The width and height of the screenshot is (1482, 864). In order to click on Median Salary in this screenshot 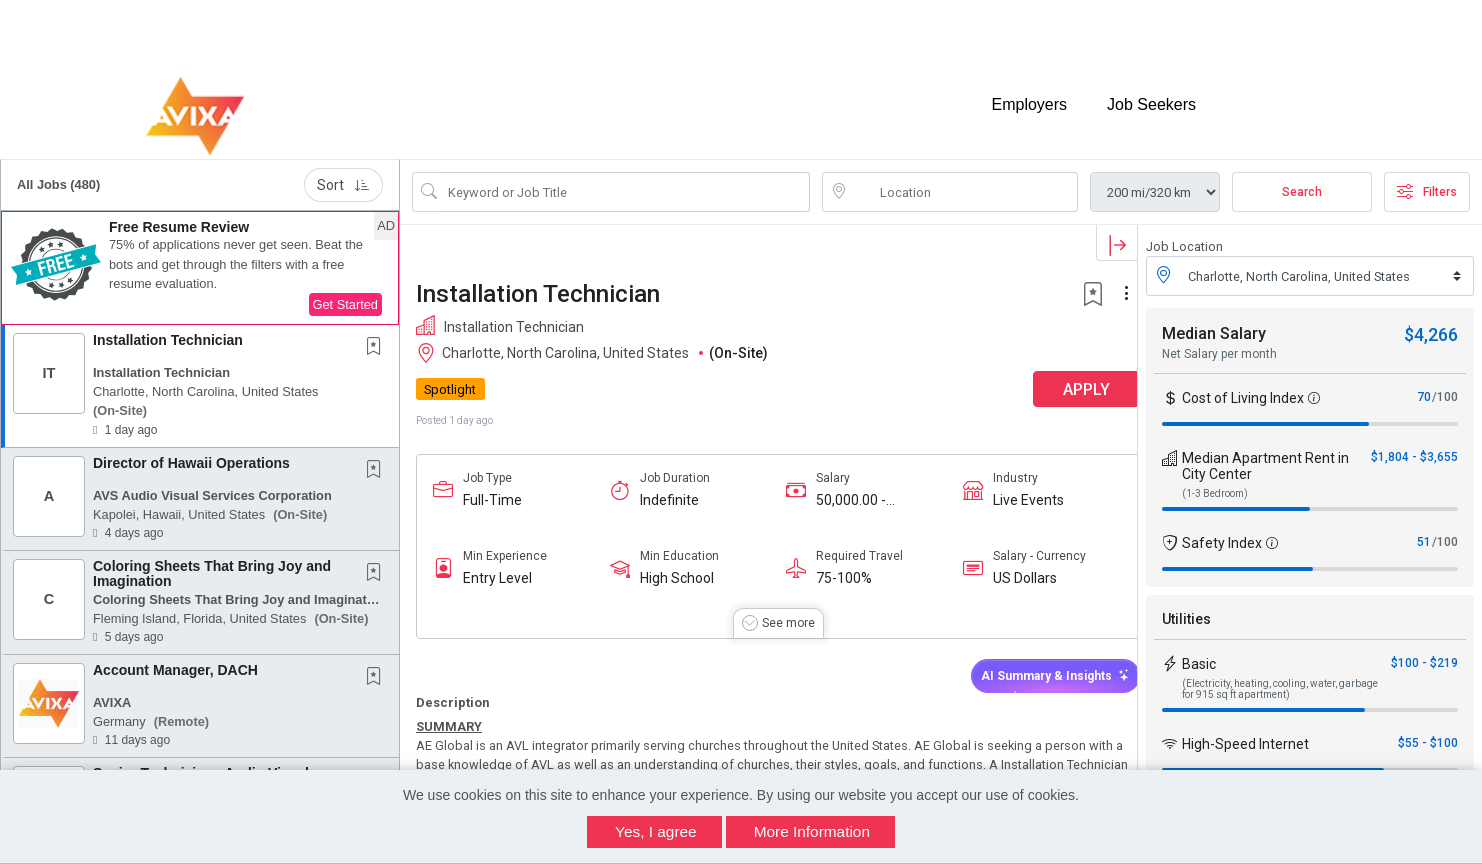, I will do `click(1214, 324)`.